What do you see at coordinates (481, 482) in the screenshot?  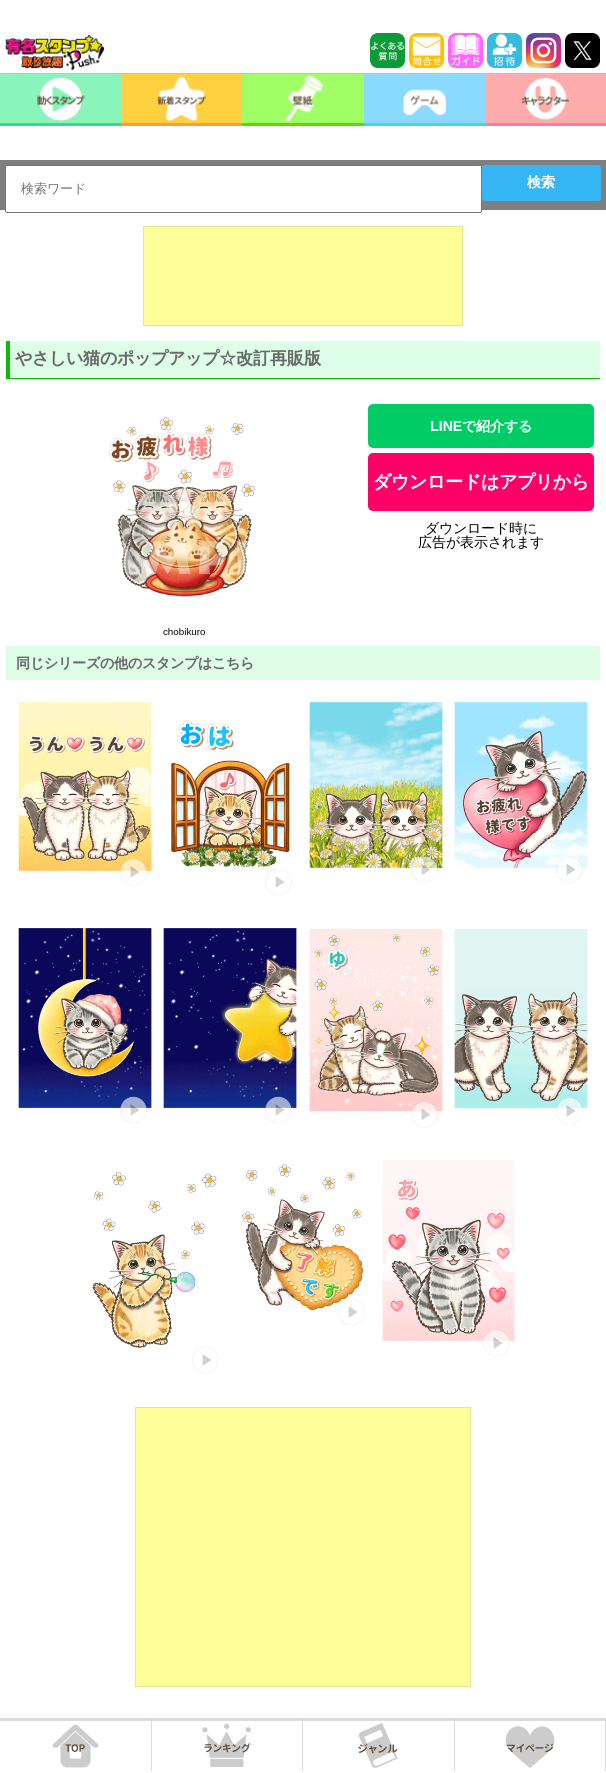 I see `ダウンロードはアプリから` at bounding box center [481, 482].